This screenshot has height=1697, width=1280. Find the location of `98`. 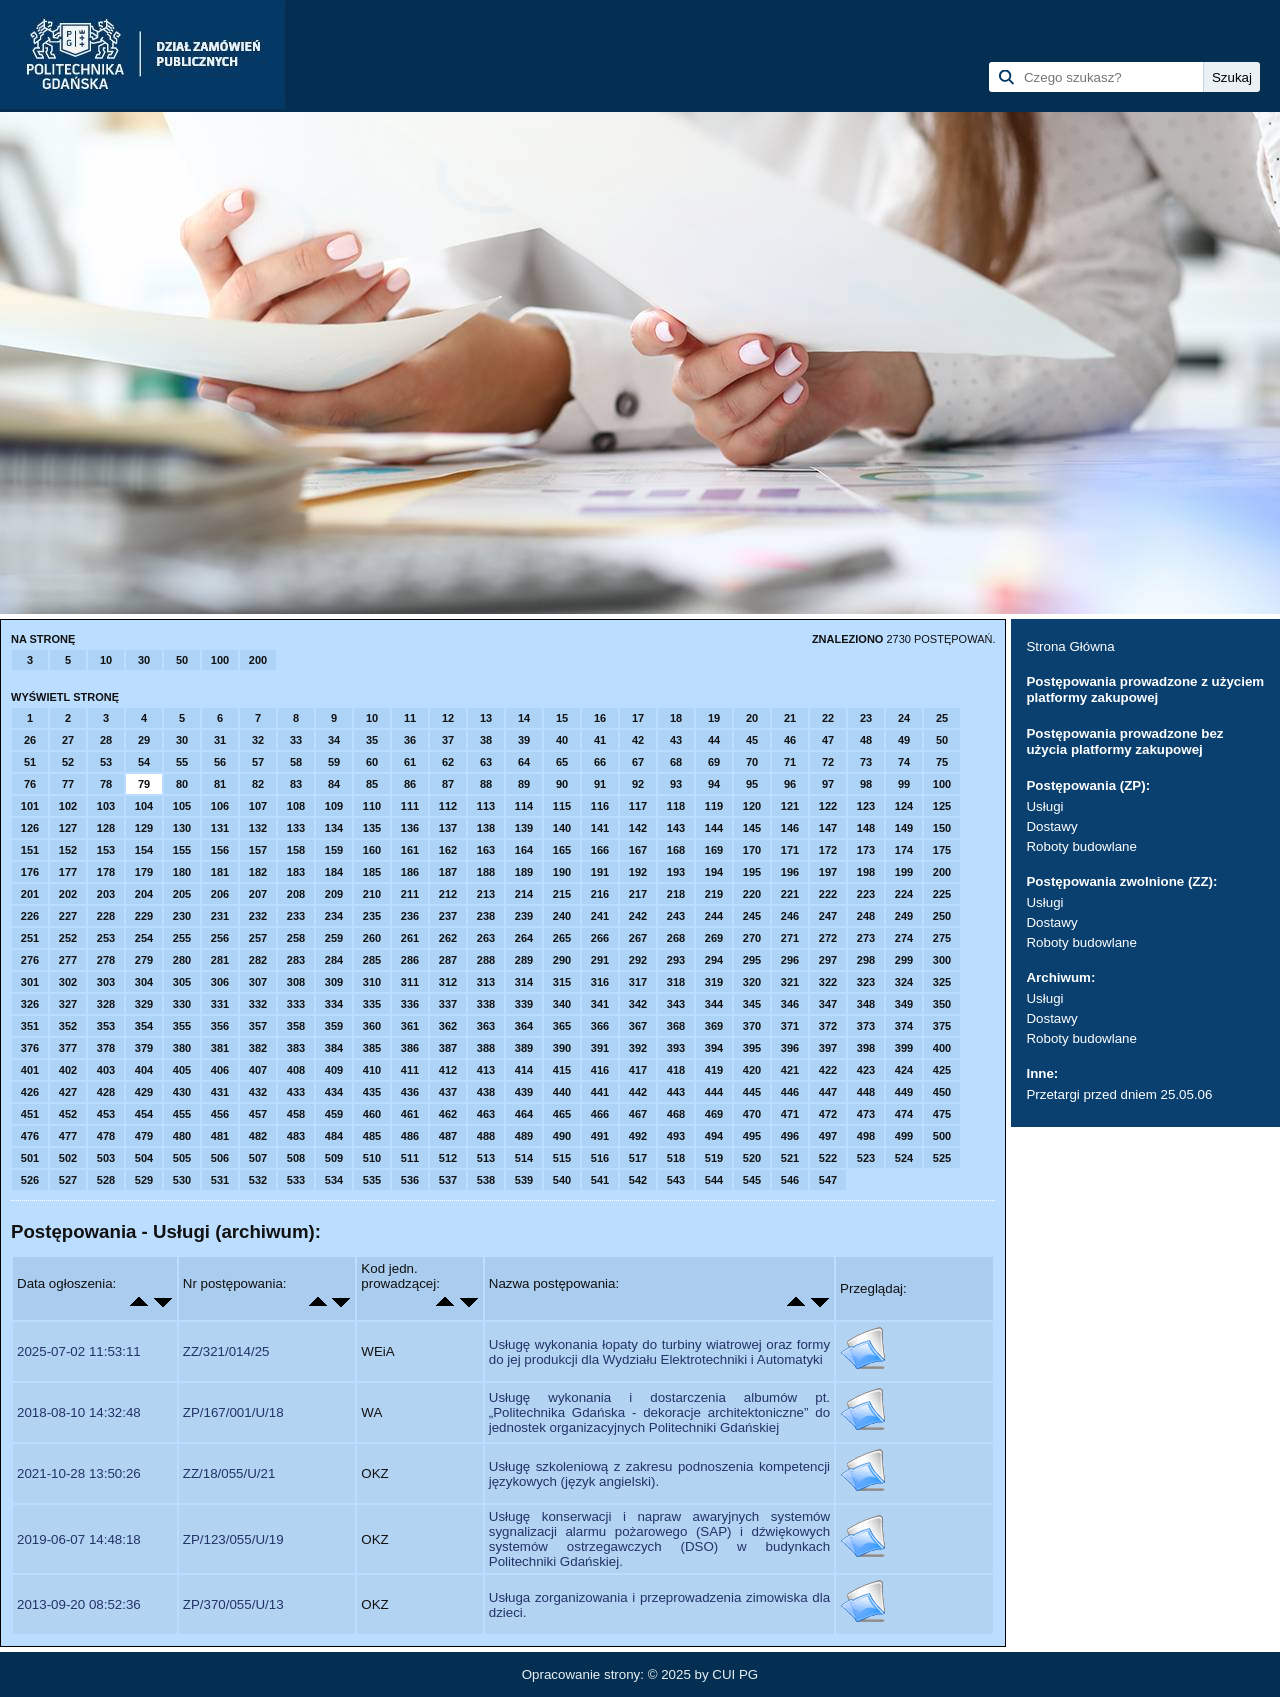

98 is located at coordinates (866, 784).